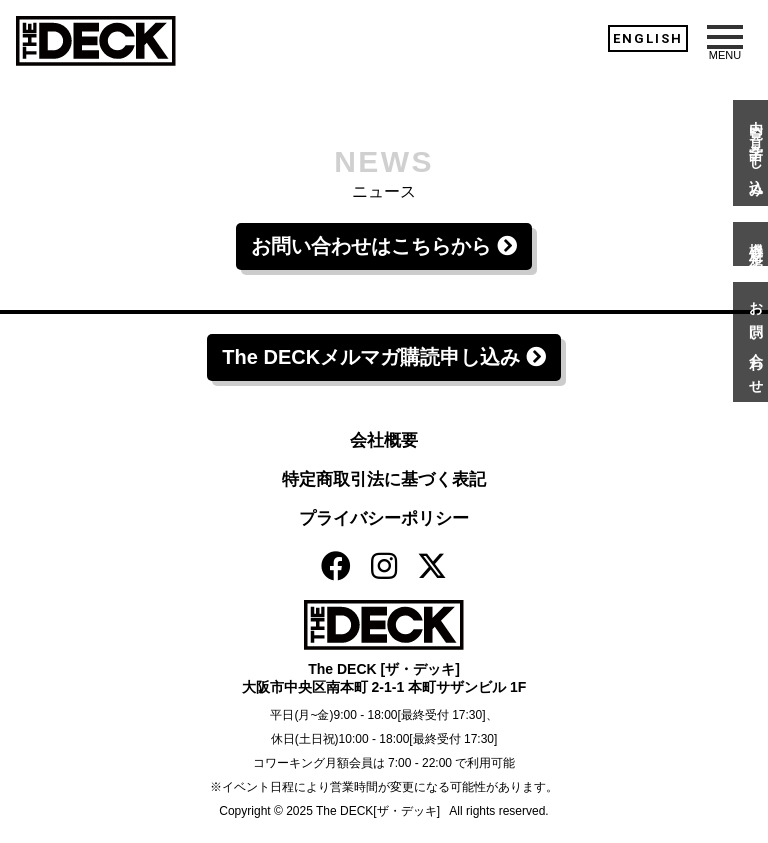 This screenshot has height=843, width=768. What do you see at coordinates (384, 479) in the screenshot?
I see `特定商取引法に基づく表記` at bounding box center [384, 479].